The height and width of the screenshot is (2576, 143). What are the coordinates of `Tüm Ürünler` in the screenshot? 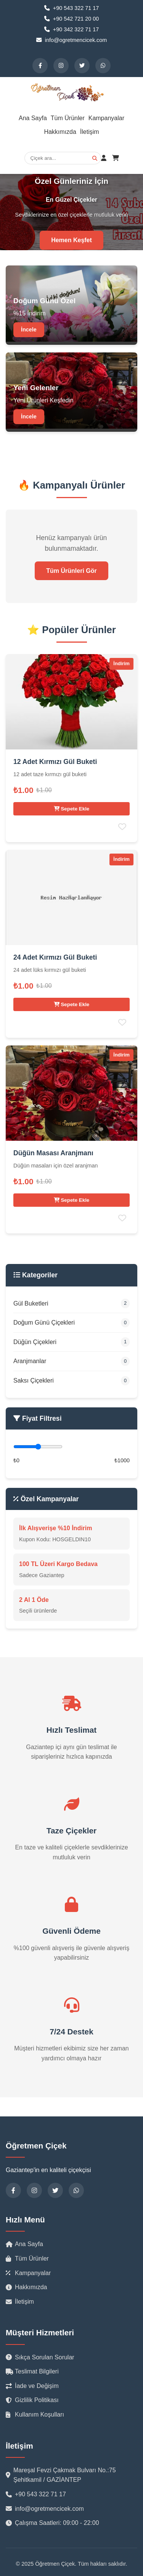 It's located at (68, 118).